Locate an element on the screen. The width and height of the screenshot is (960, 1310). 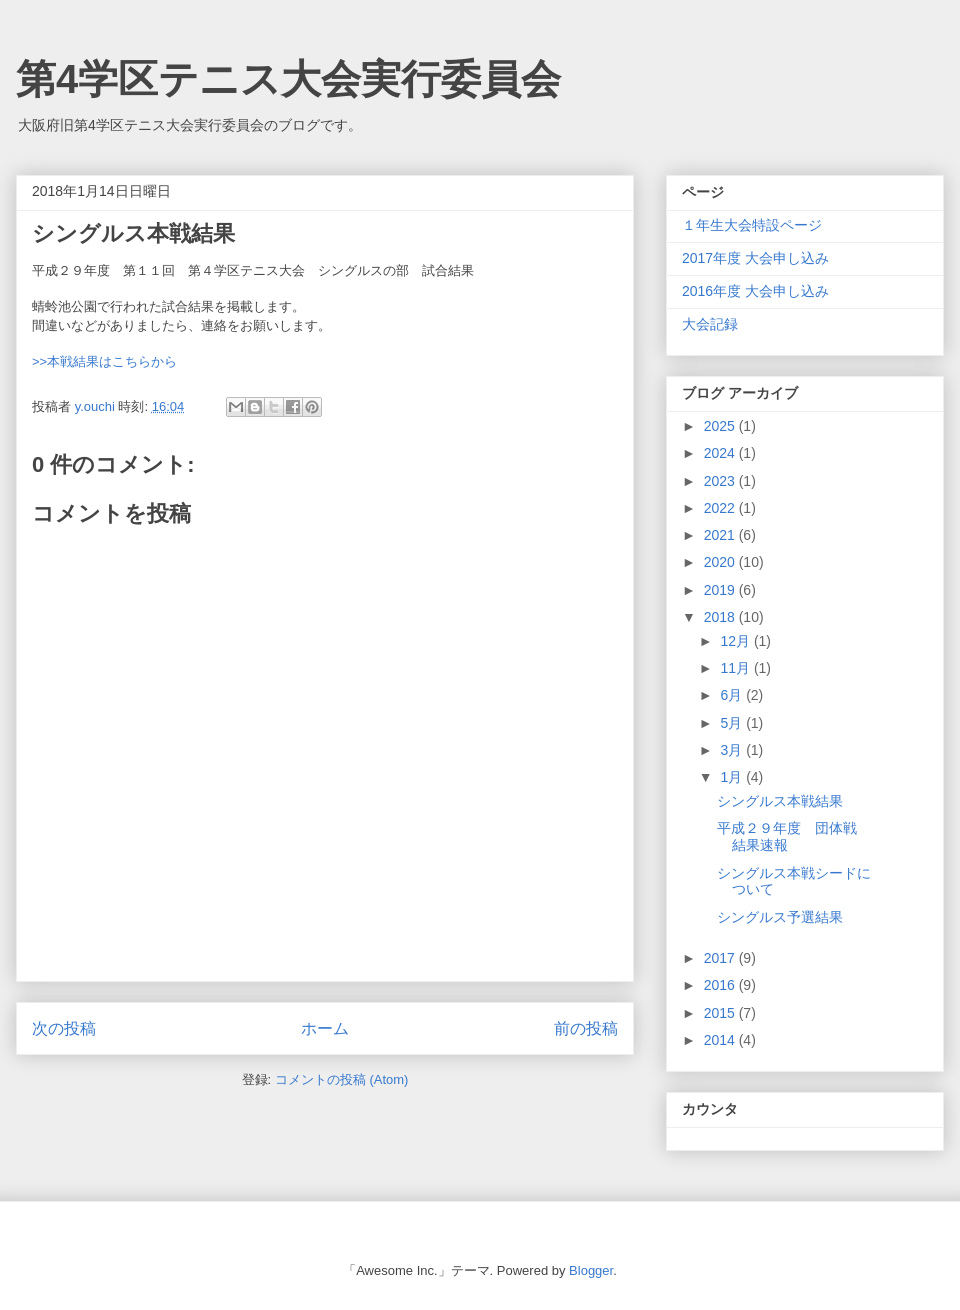
11月 is located at coordinates (736, 668).